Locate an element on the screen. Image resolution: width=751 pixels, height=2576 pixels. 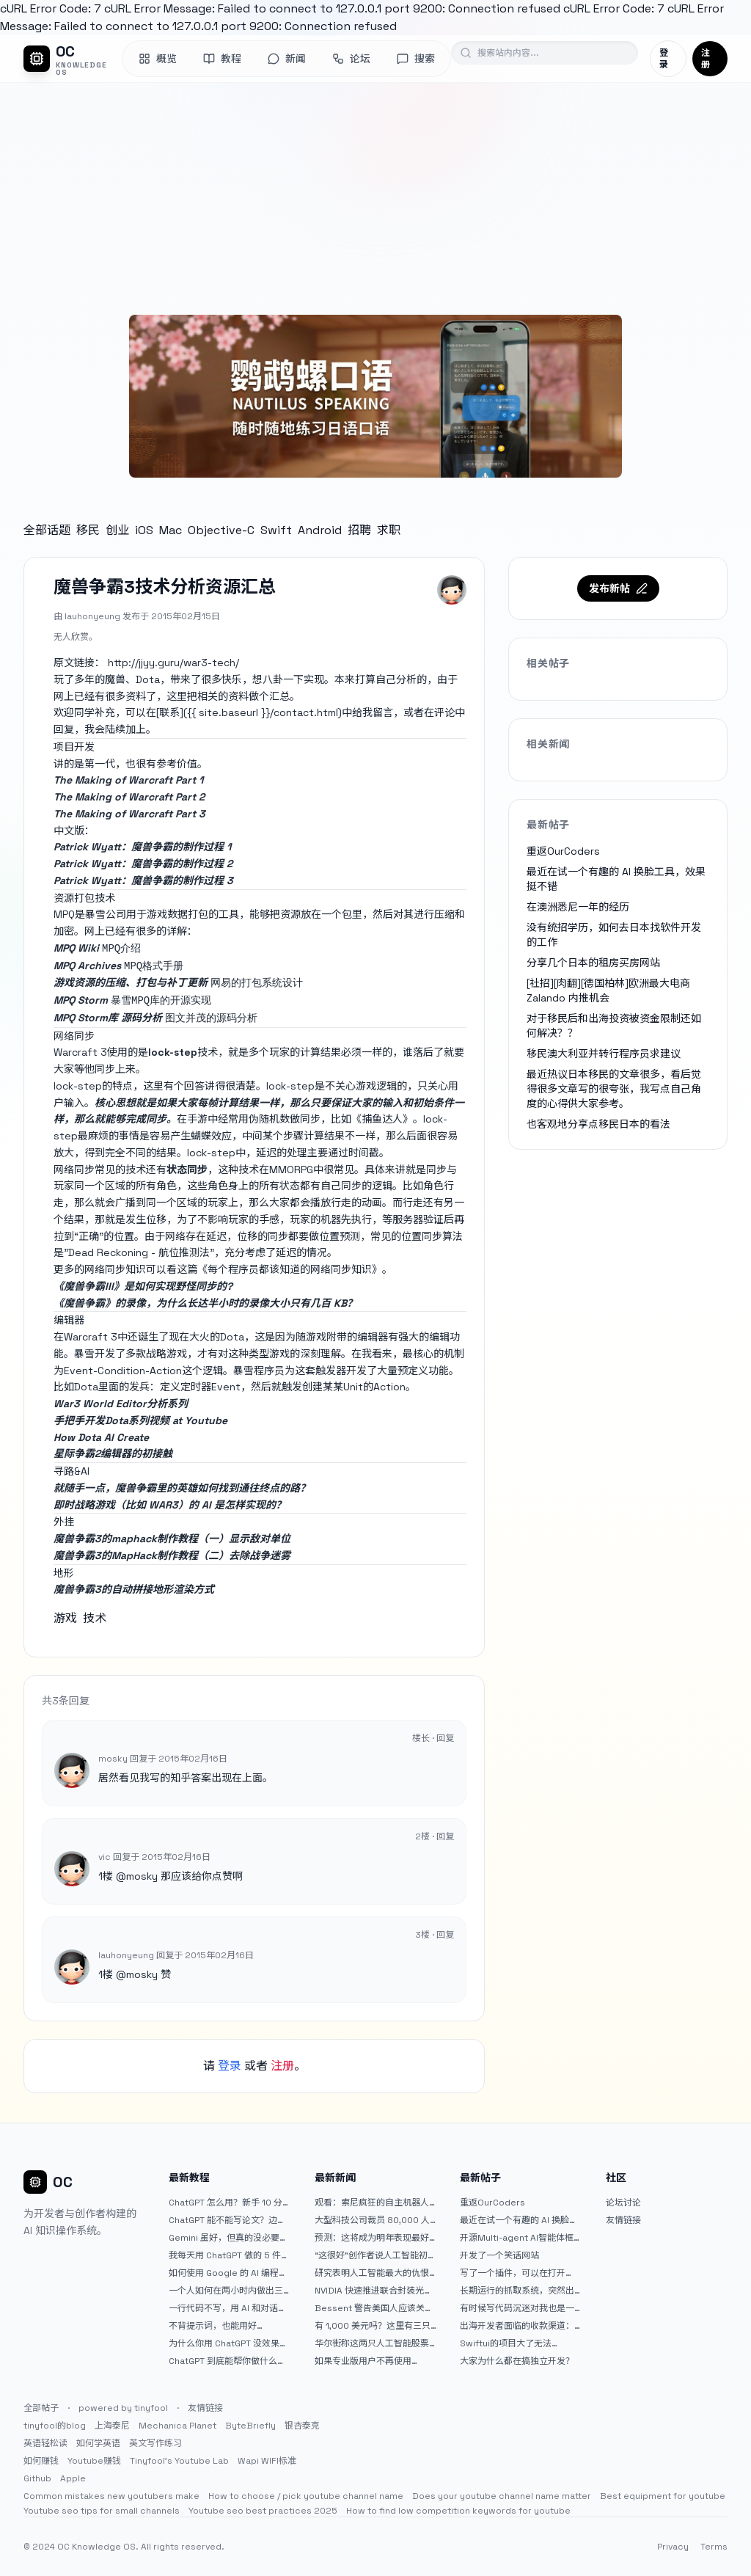
MPQ Archives is located at coordinates (87, 965).